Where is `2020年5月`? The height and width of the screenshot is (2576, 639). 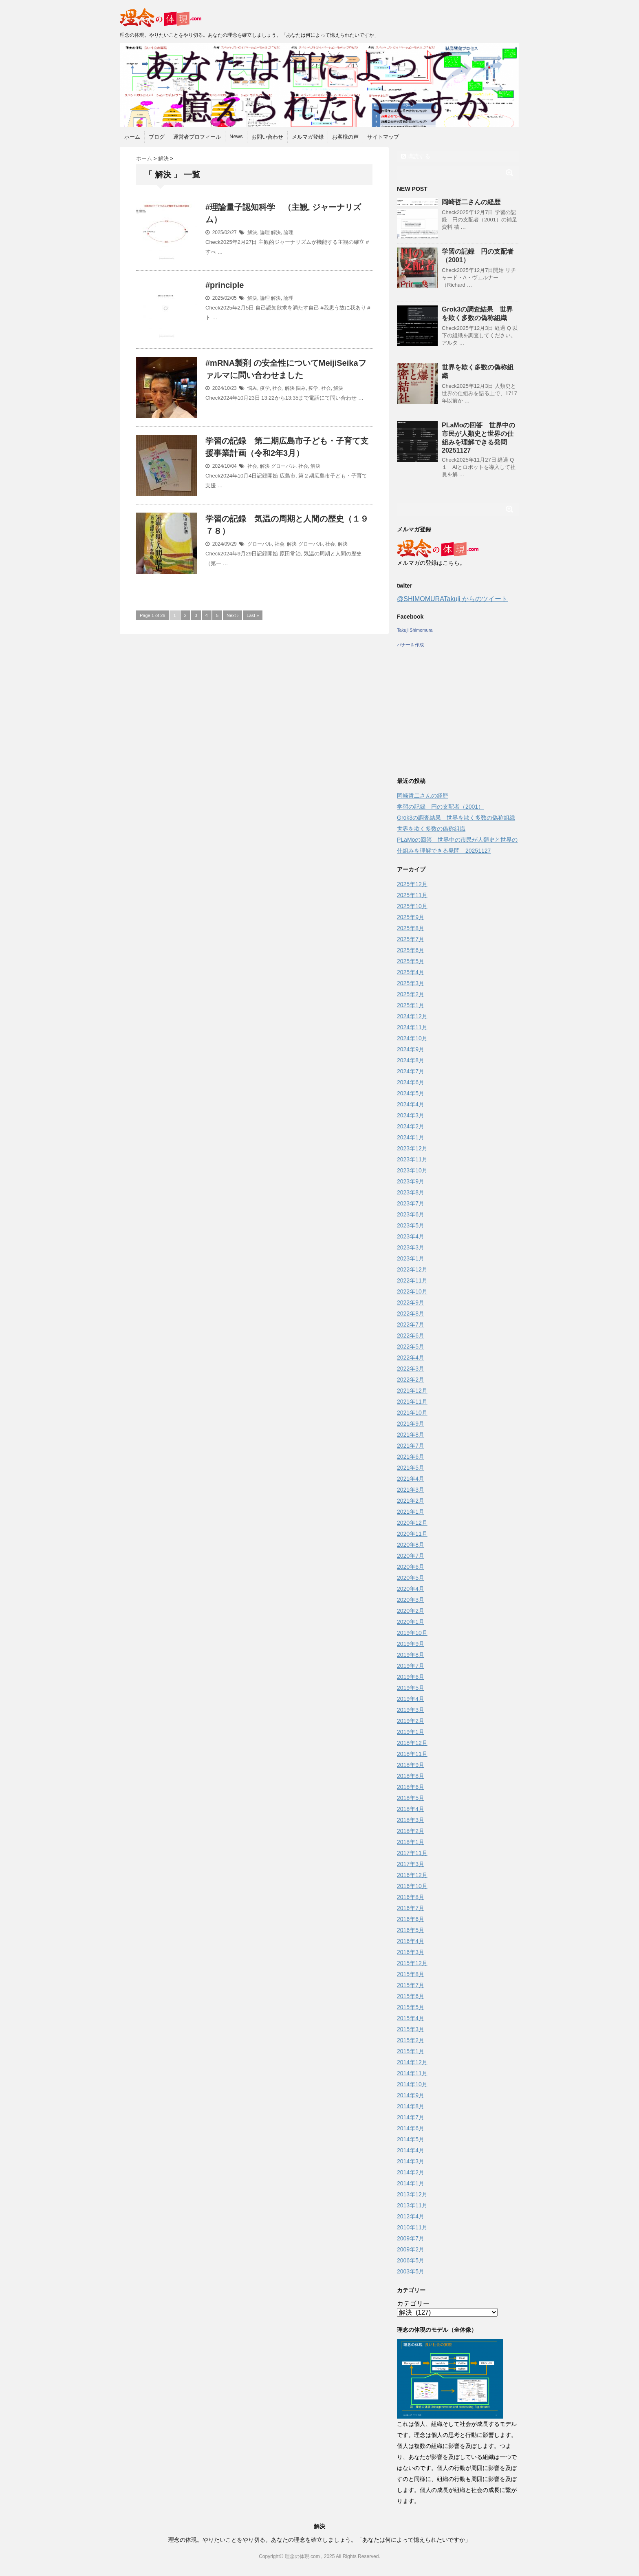 2020年5月 is located at coordinates (410, 1577).